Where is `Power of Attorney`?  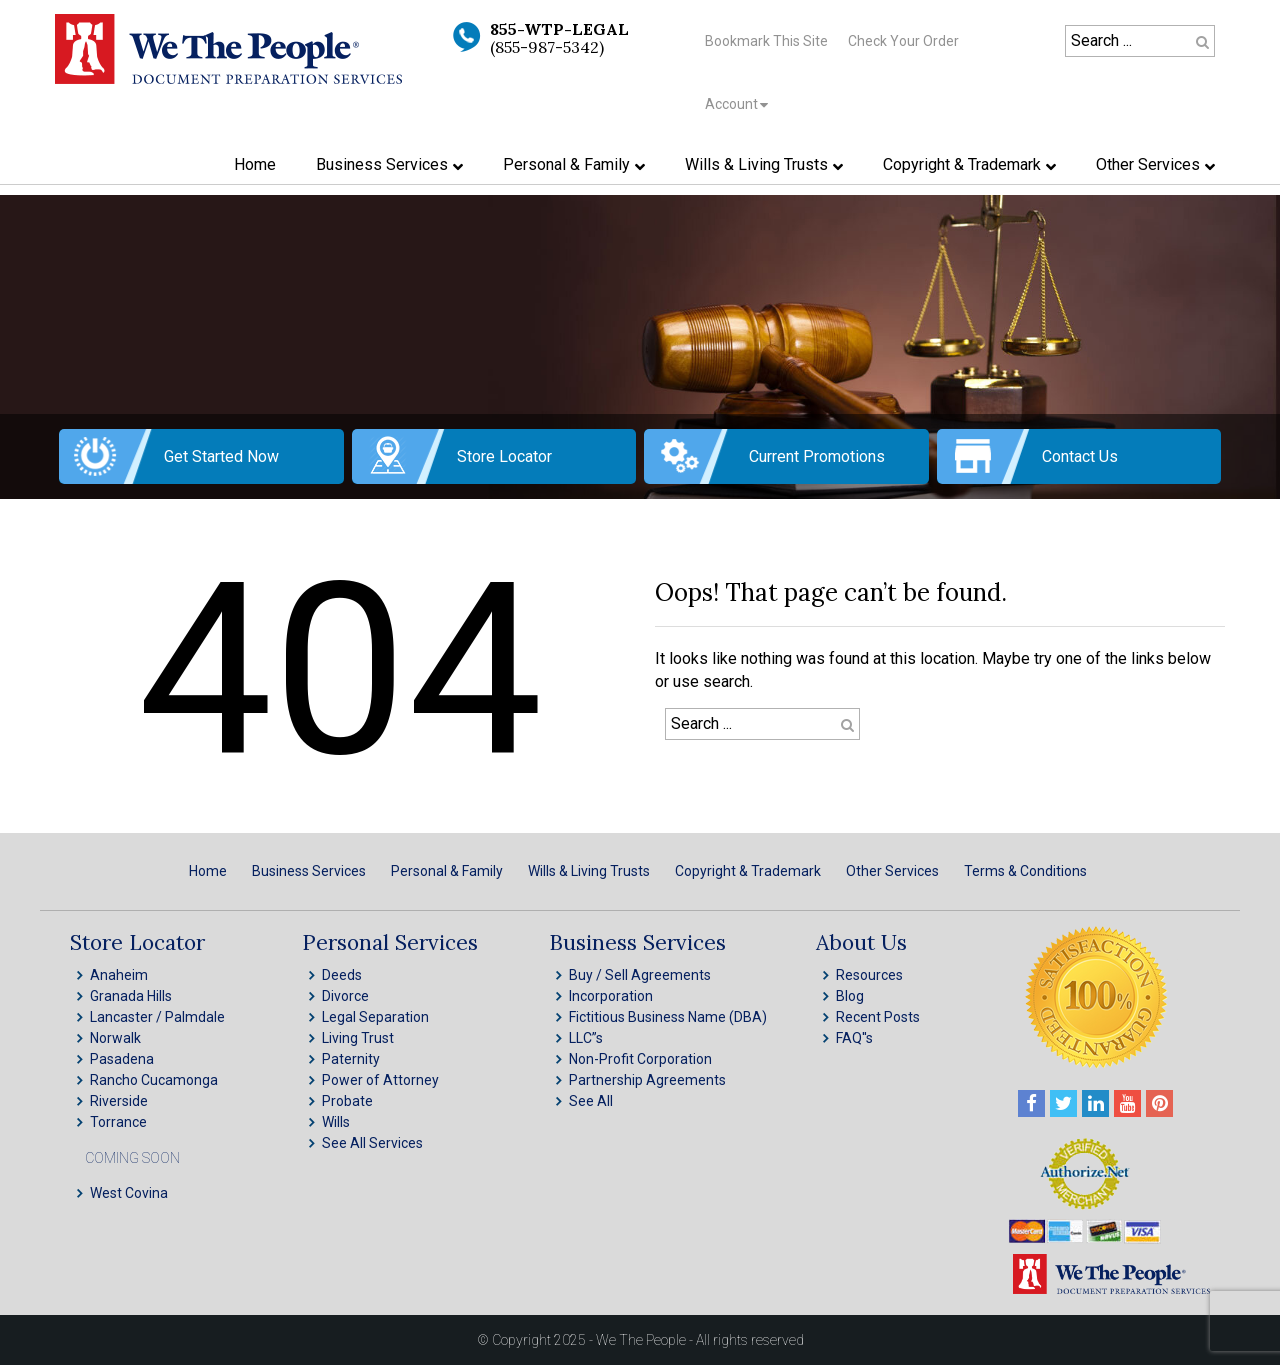 Power of Attorney is located at coordinates (380, 1080).